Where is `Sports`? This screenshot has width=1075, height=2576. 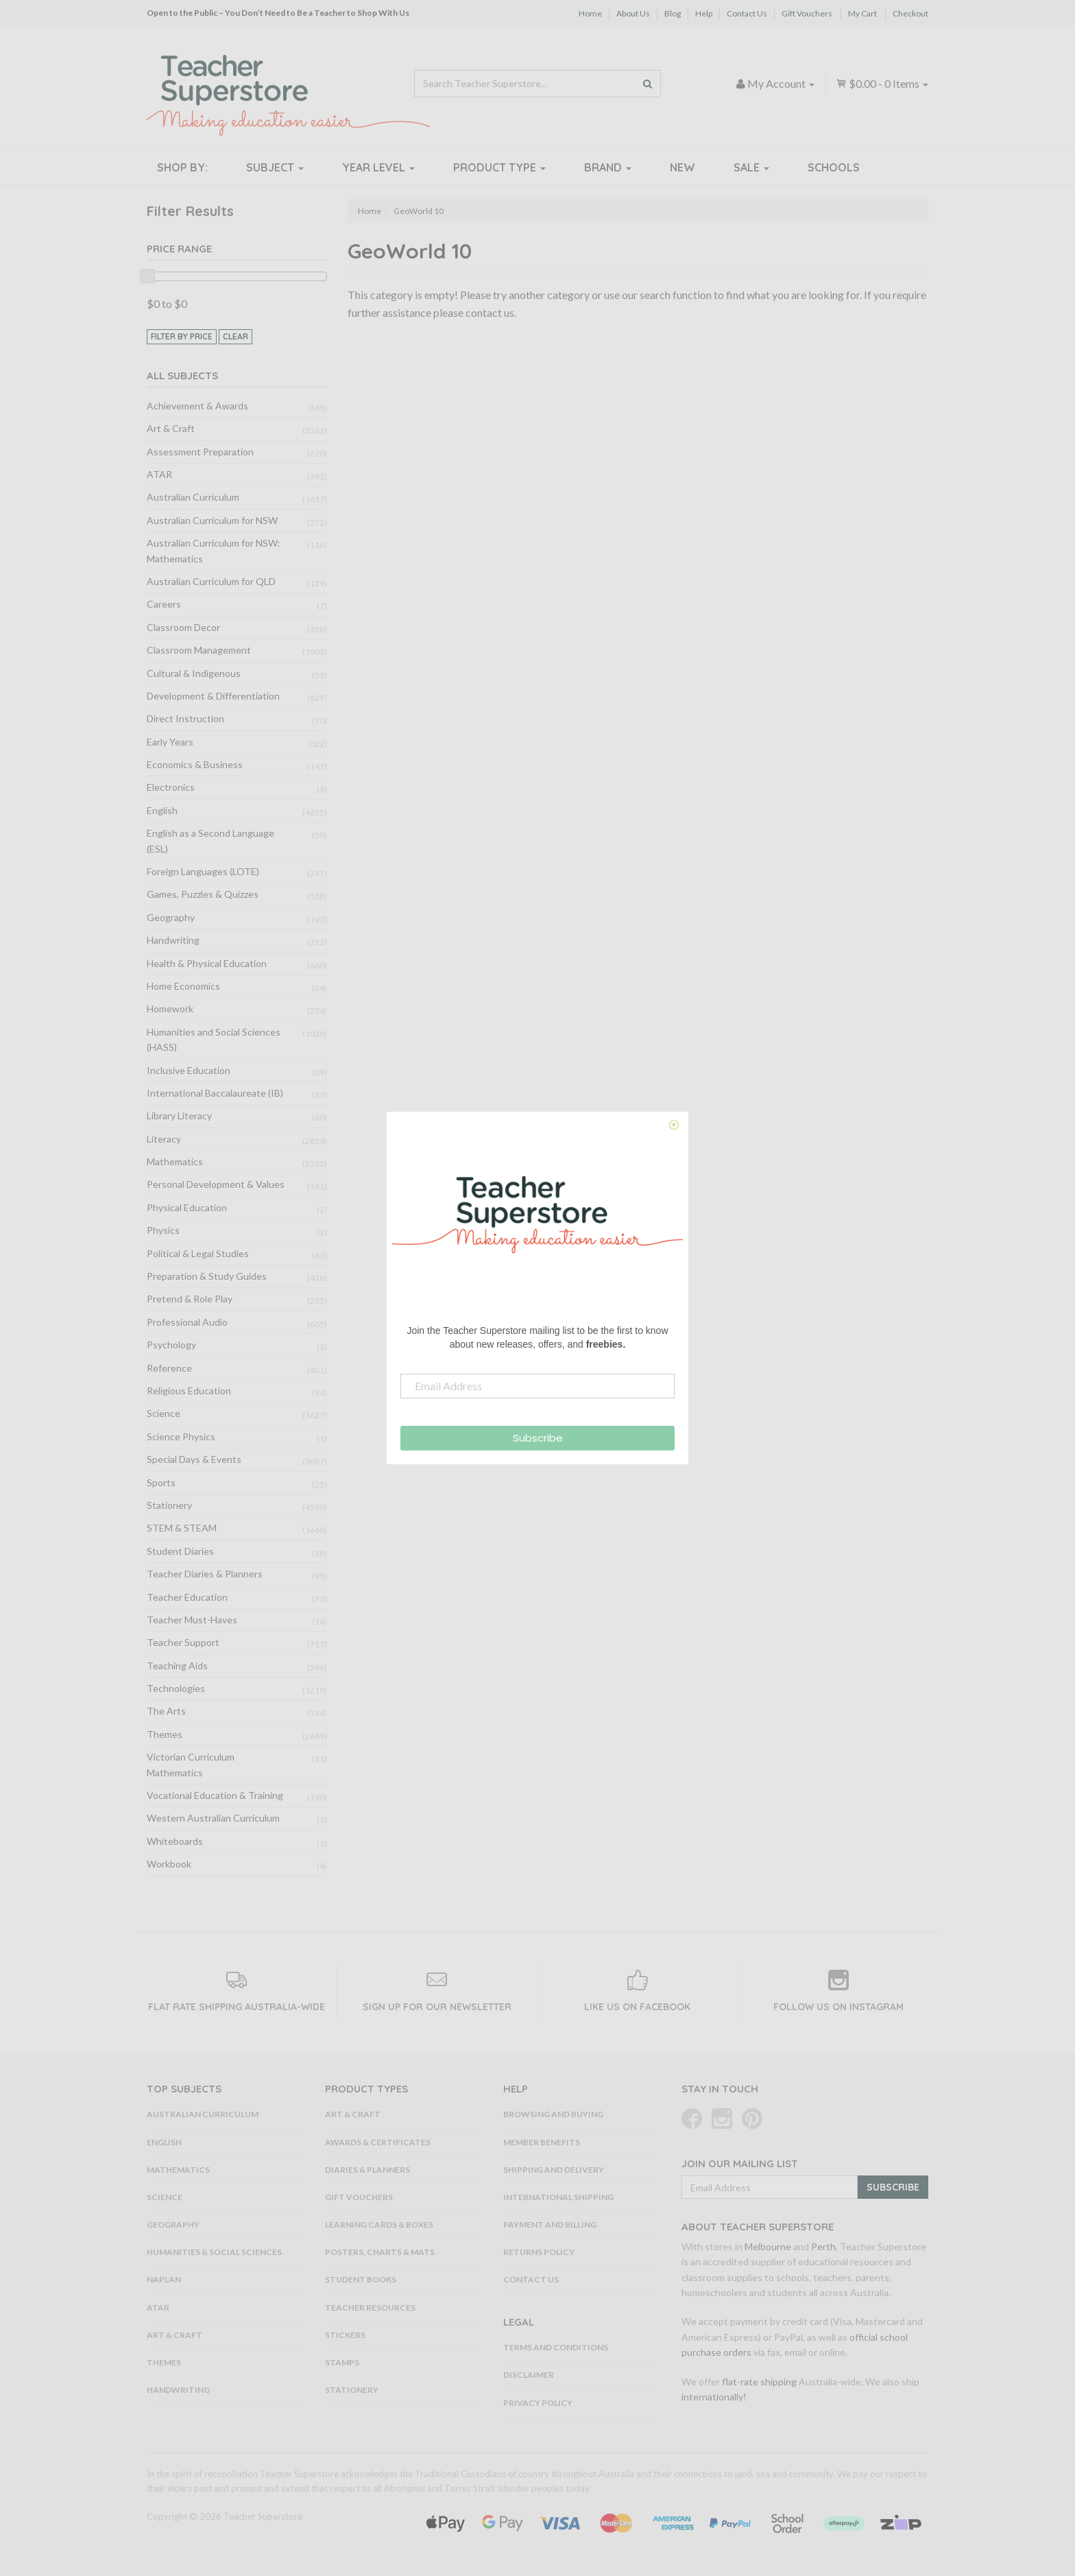 Sports is located at coordinates (161, 1482).